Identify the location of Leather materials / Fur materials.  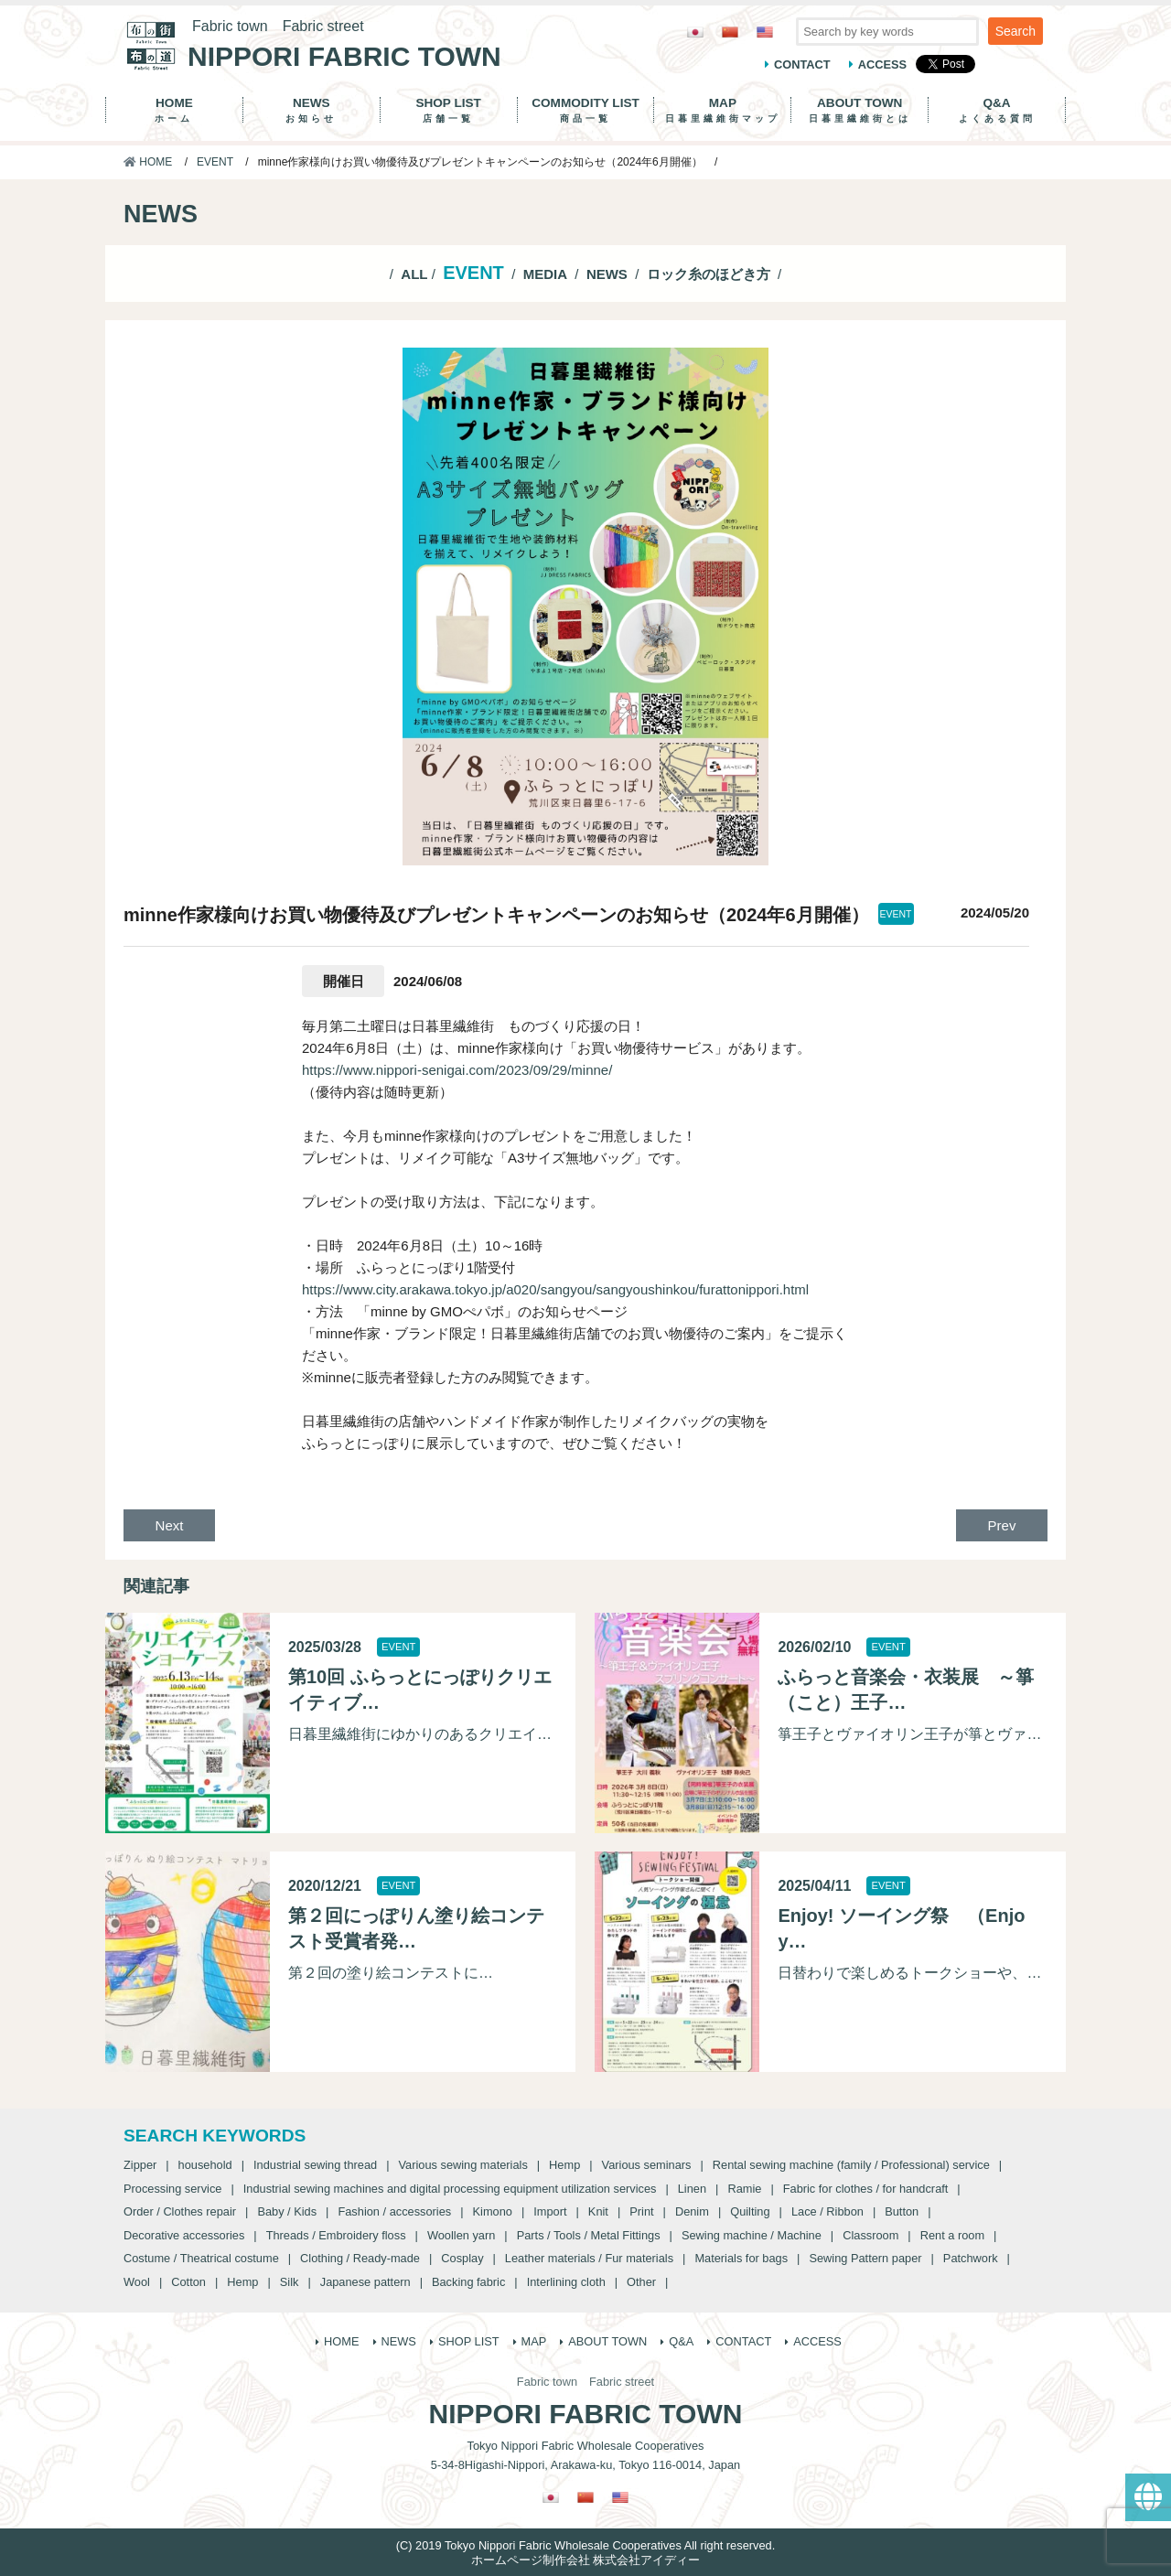
(589, 2258).